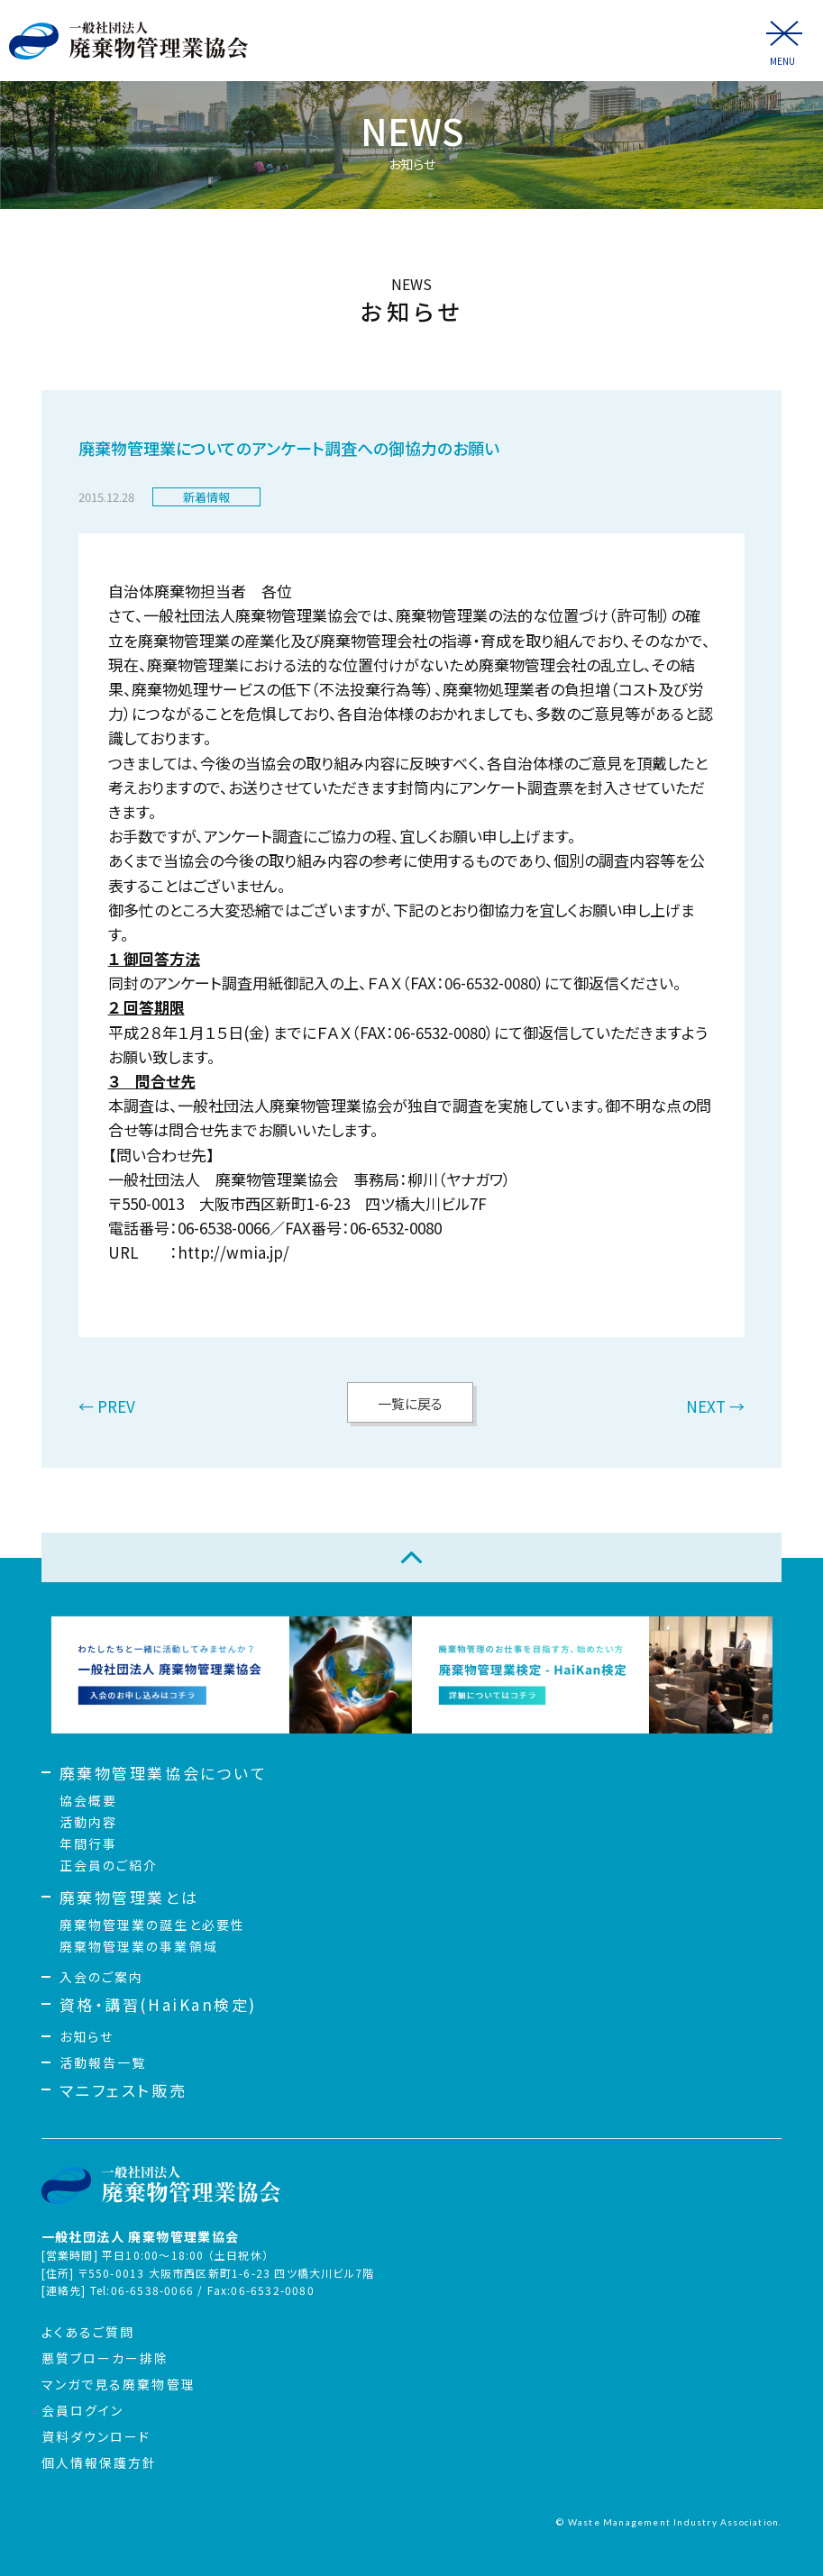 The image size is (823, 2576). I want to click on 年間行事, so click(88, 1843).